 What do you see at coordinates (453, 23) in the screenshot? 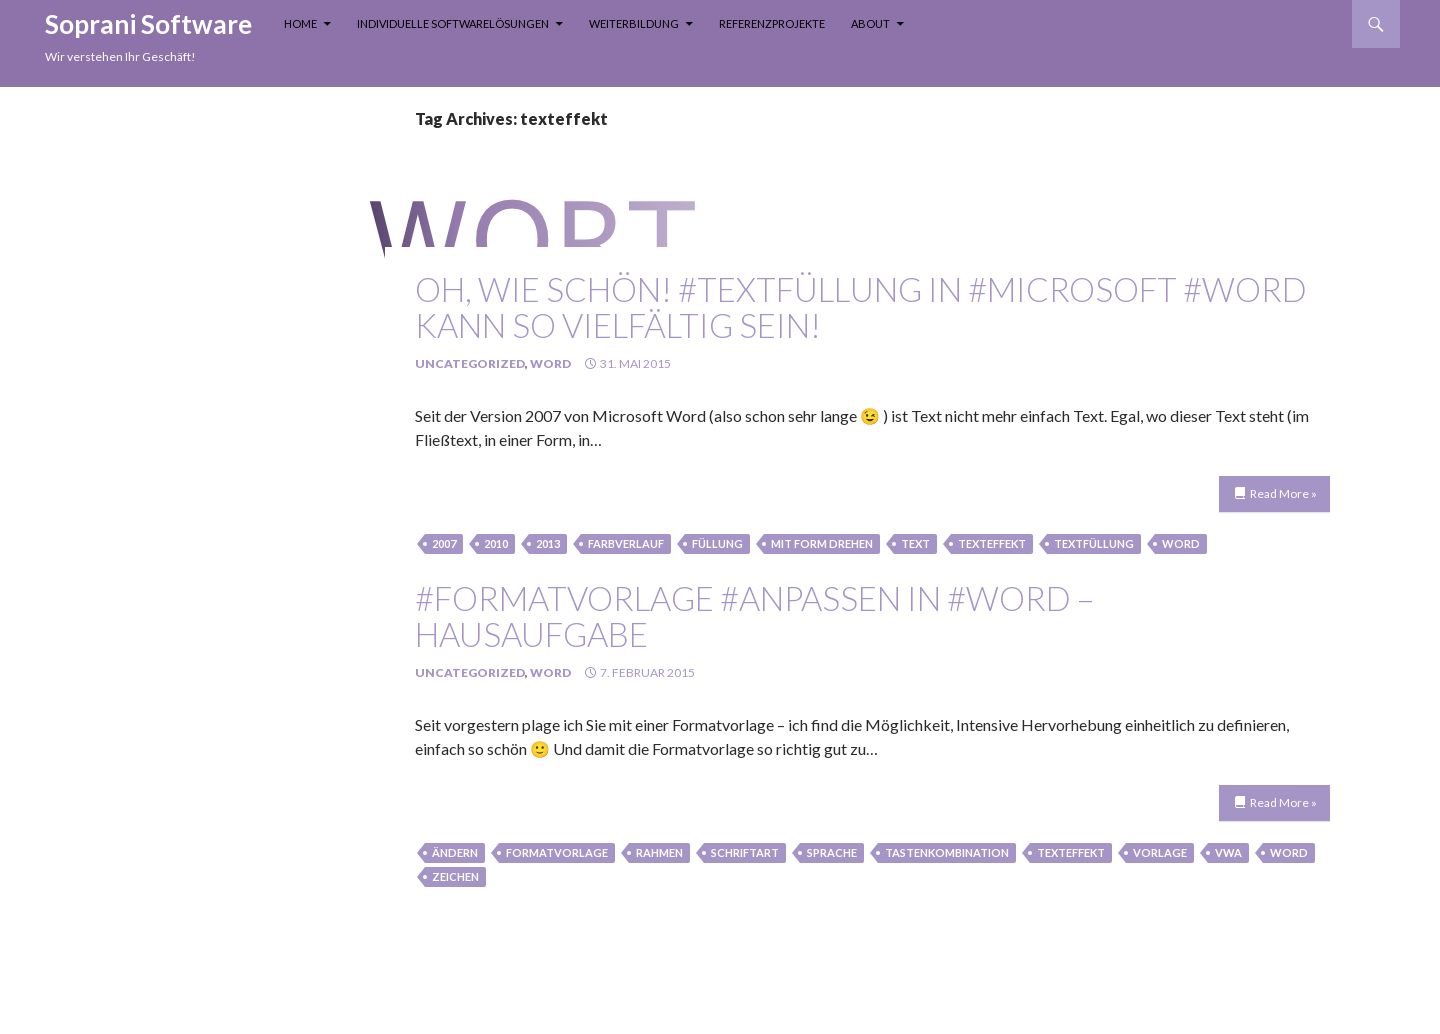
I see `Individuelle Softwarelösungen` at bounding box center [453, 23].